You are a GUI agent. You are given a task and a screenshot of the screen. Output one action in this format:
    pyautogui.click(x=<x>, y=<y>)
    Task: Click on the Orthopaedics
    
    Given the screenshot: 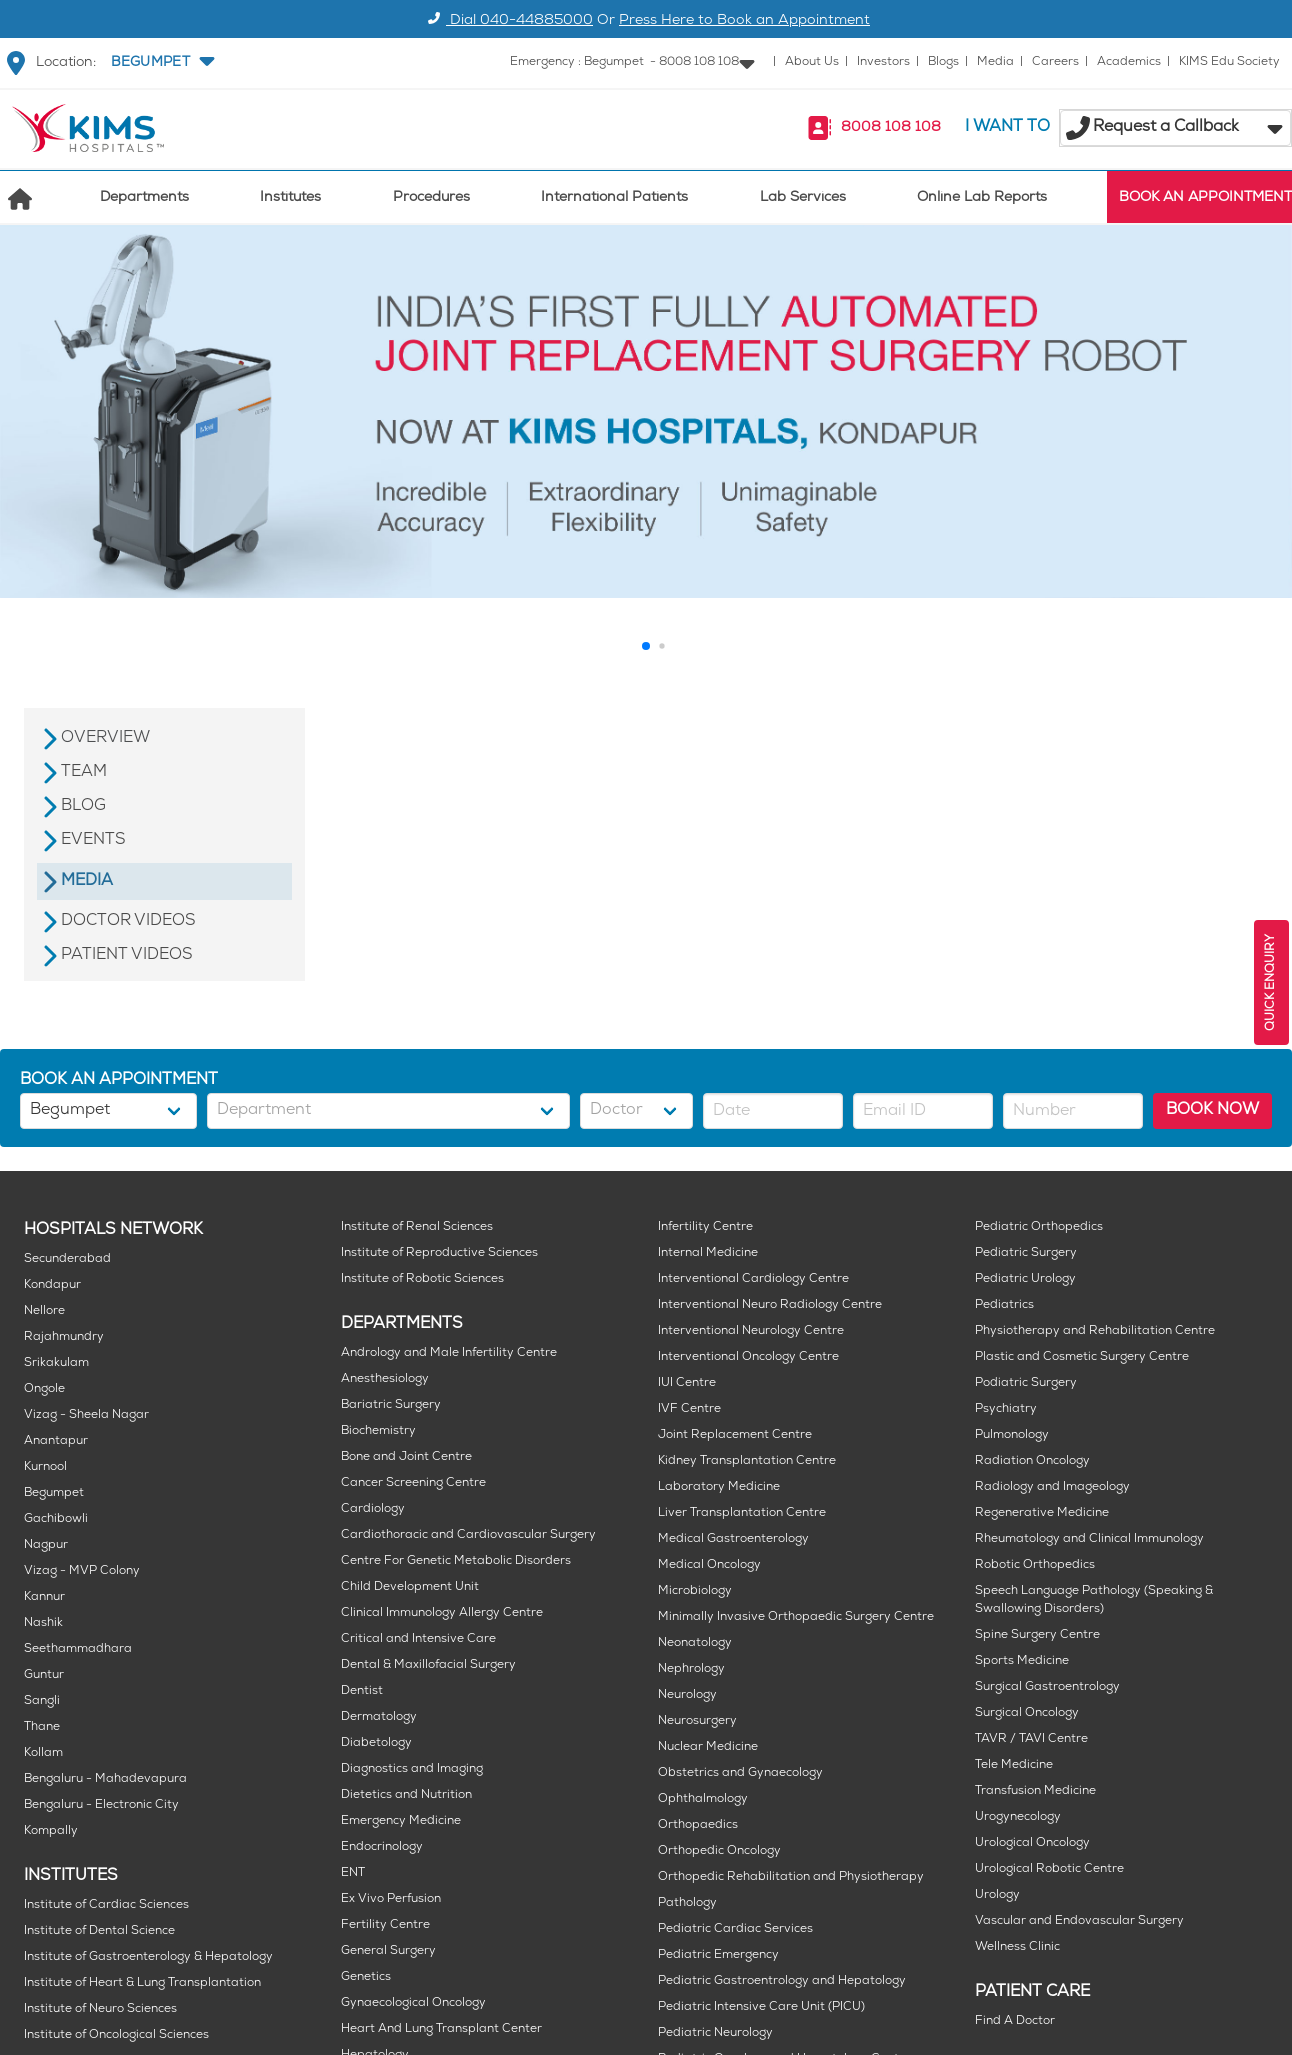 What is the action you would take?
    pyautogui.click(x=698, y=1825)
    